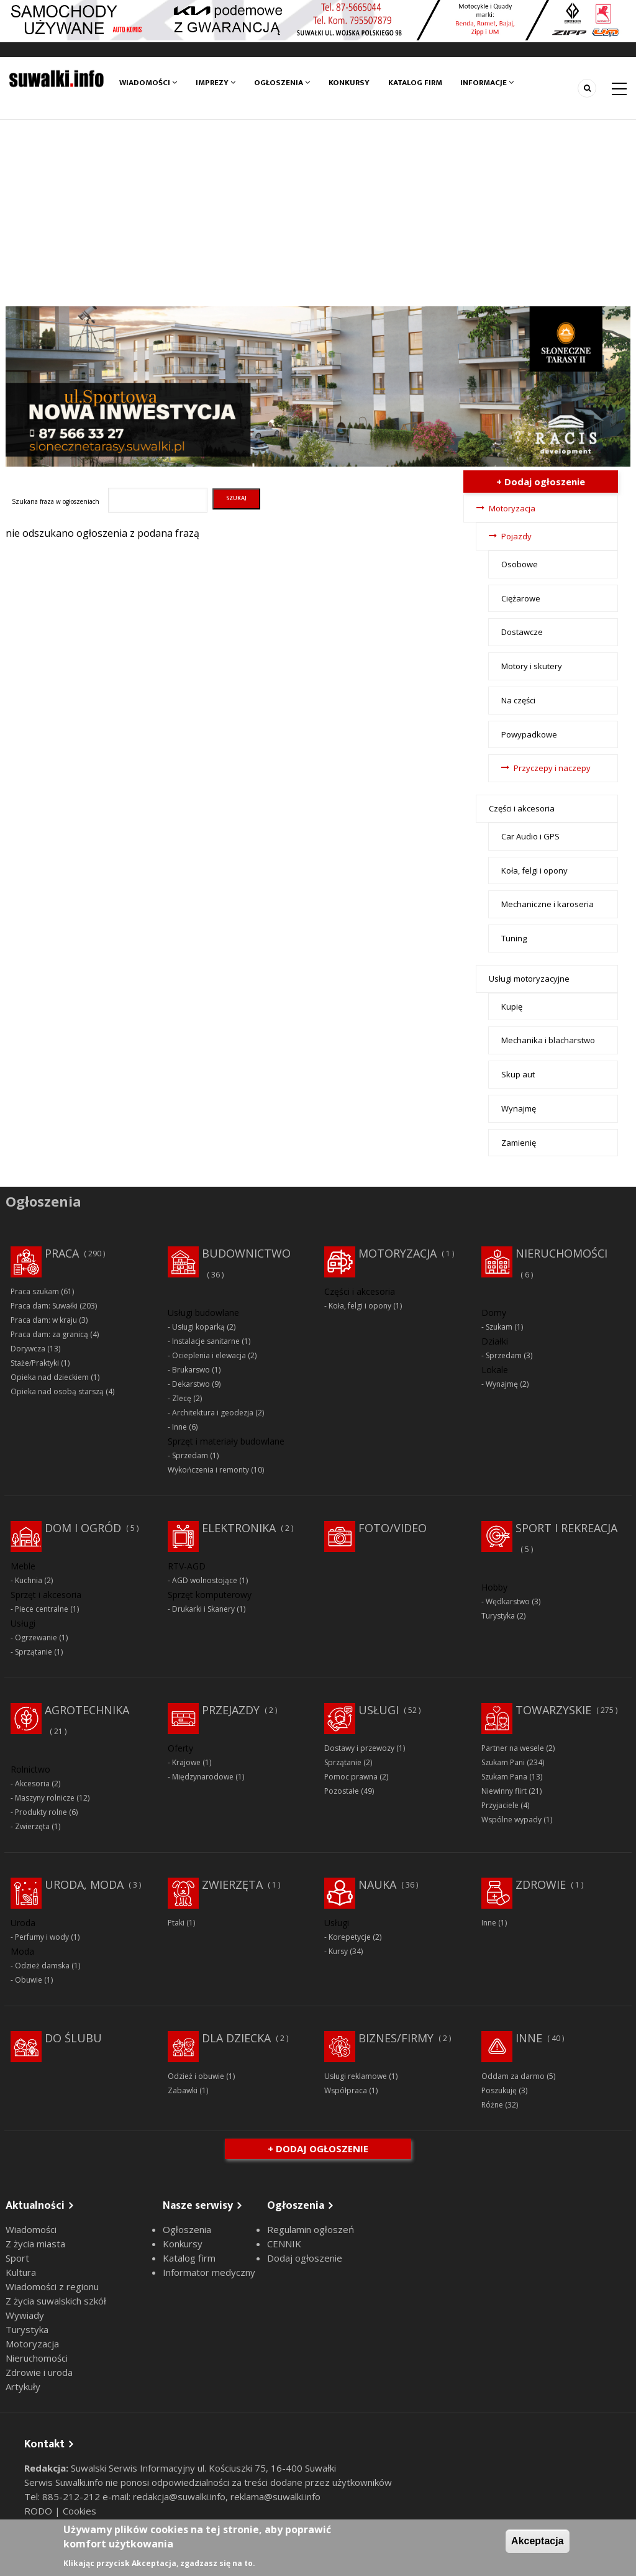  I want to click on RODO, so click(39, 2511).